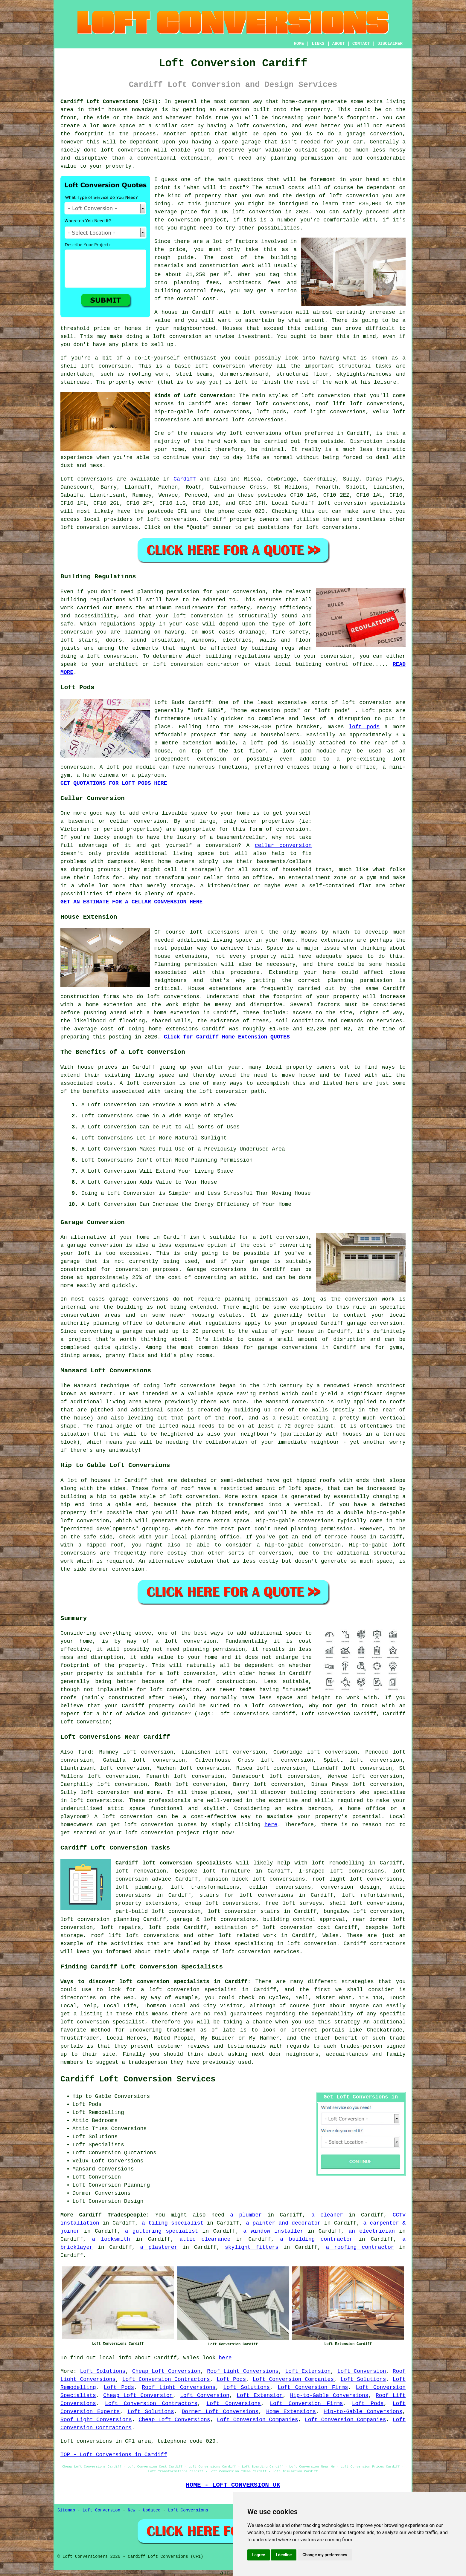  I want to click on a guttering specialist, so click(161, 2231).